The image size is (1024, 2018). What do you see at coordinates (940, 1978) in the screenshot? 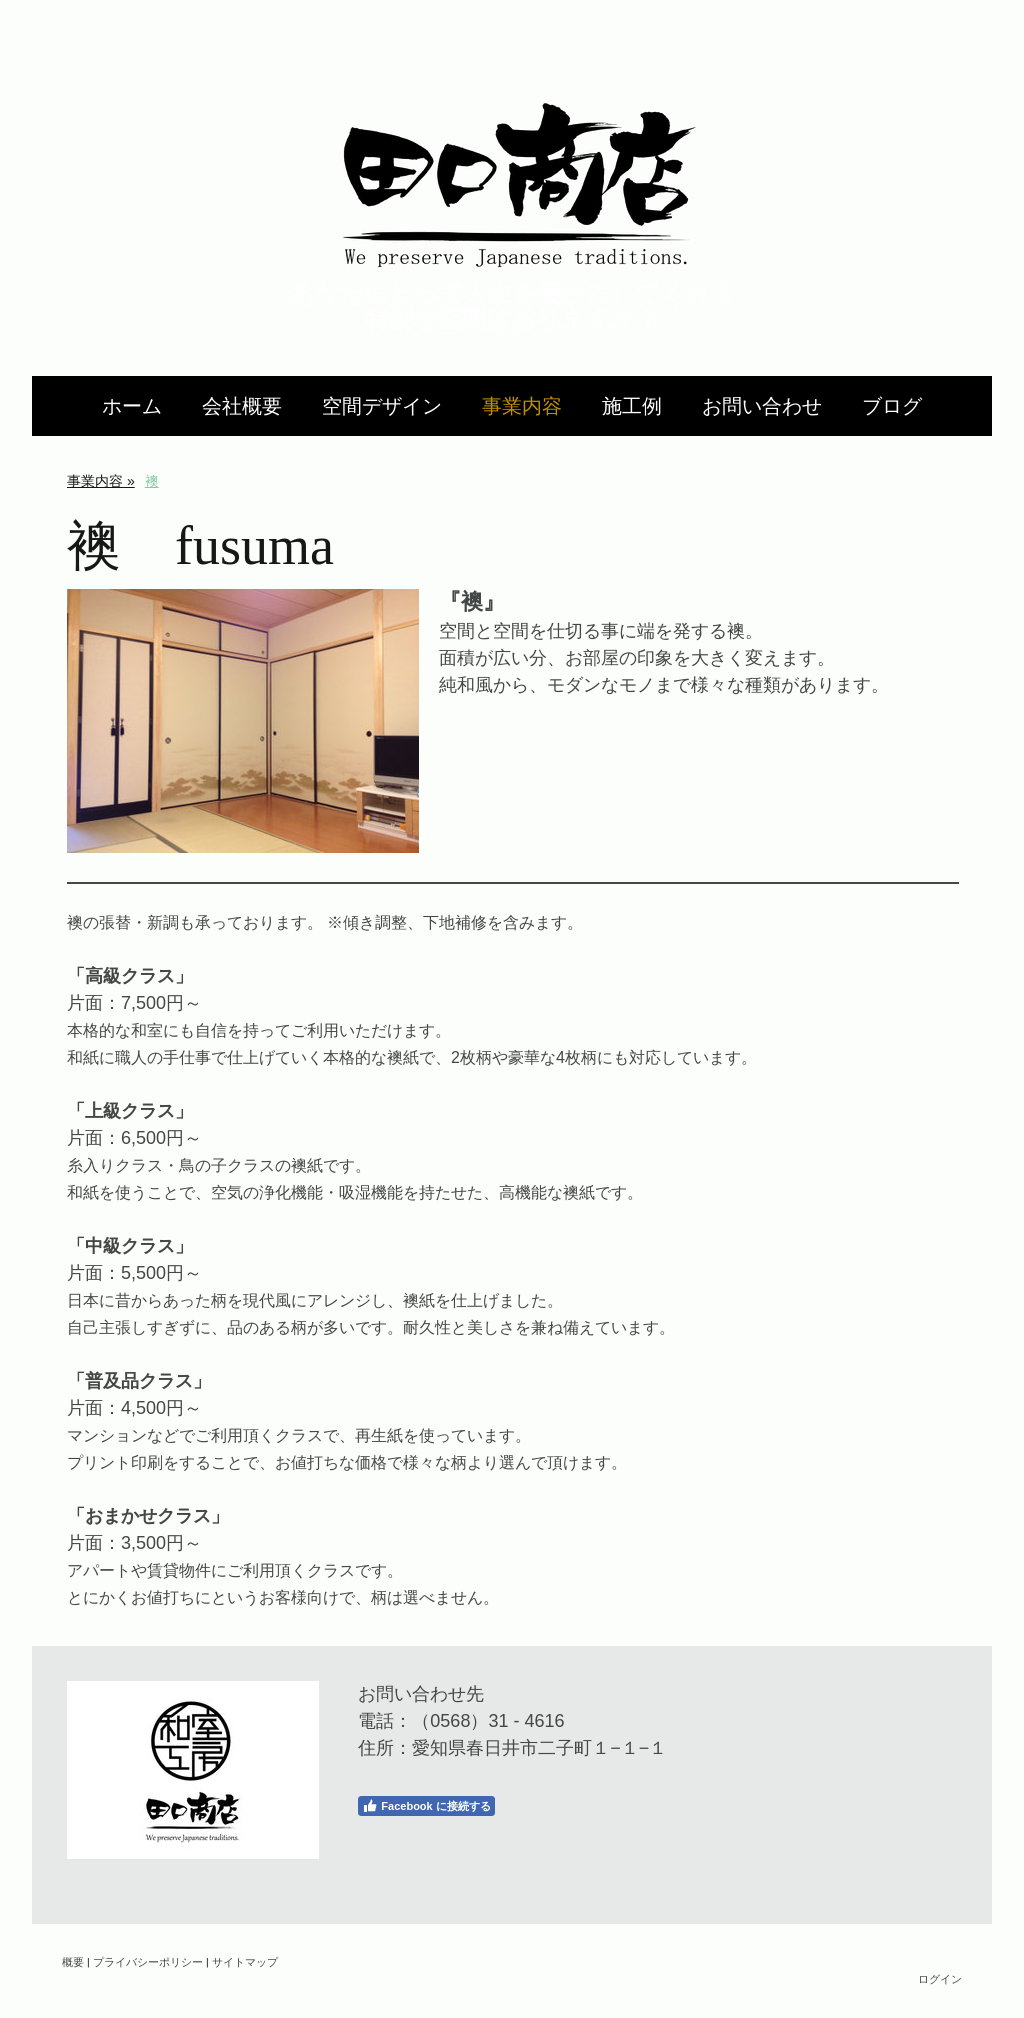
I see `ログイン` at bounding box center [940, 1978].